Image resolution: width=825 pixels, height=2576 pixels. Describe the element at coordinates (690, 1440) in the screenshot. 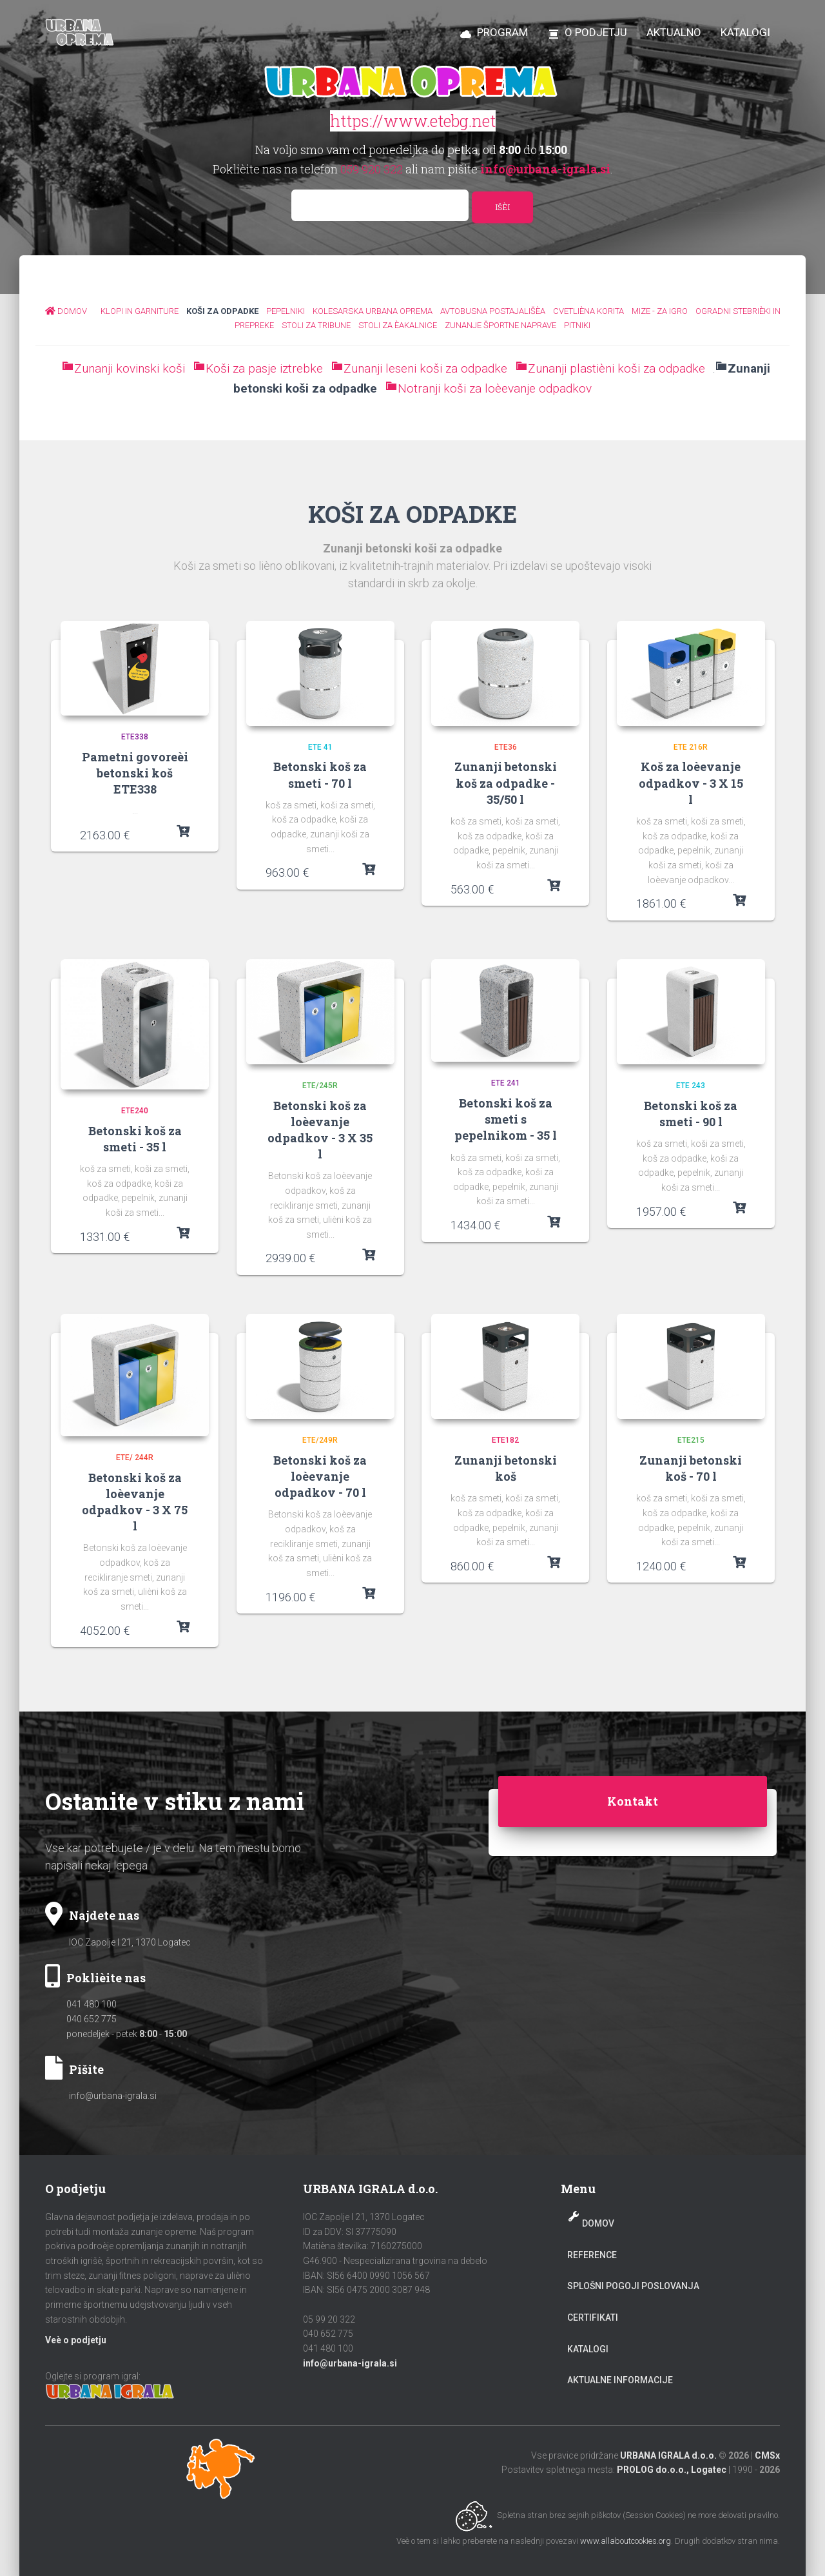

I see `ETE215` at that location.